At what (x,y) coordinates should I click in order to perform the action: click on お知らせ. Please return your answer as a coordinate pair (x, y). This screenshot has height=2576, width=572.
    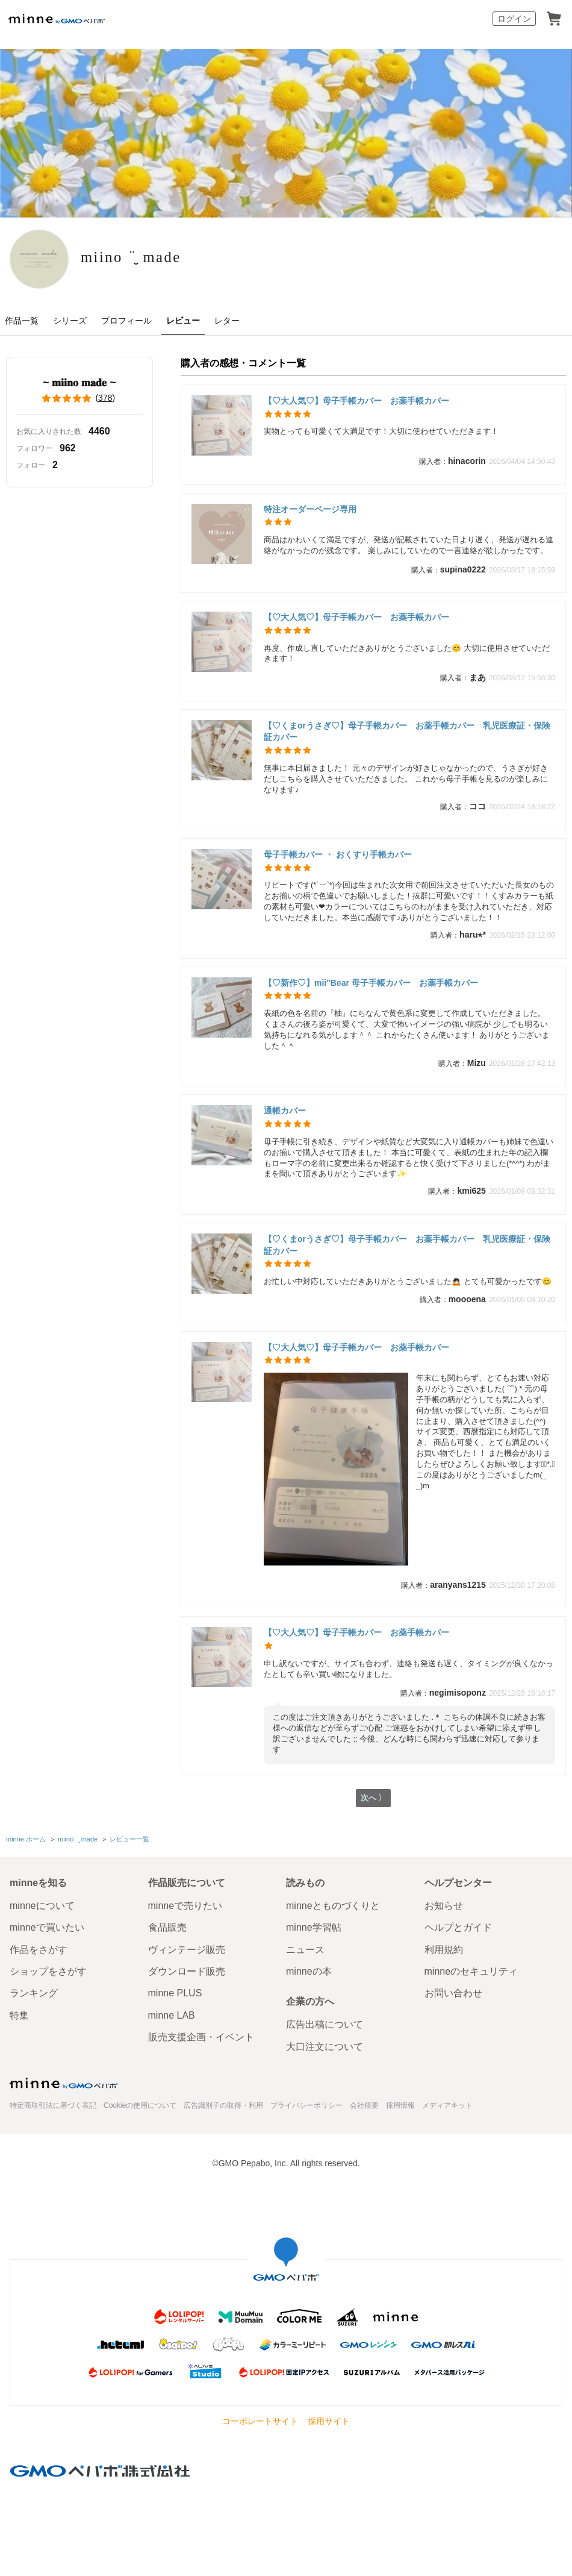
    Looking at the image, I should click on (443, 1906).